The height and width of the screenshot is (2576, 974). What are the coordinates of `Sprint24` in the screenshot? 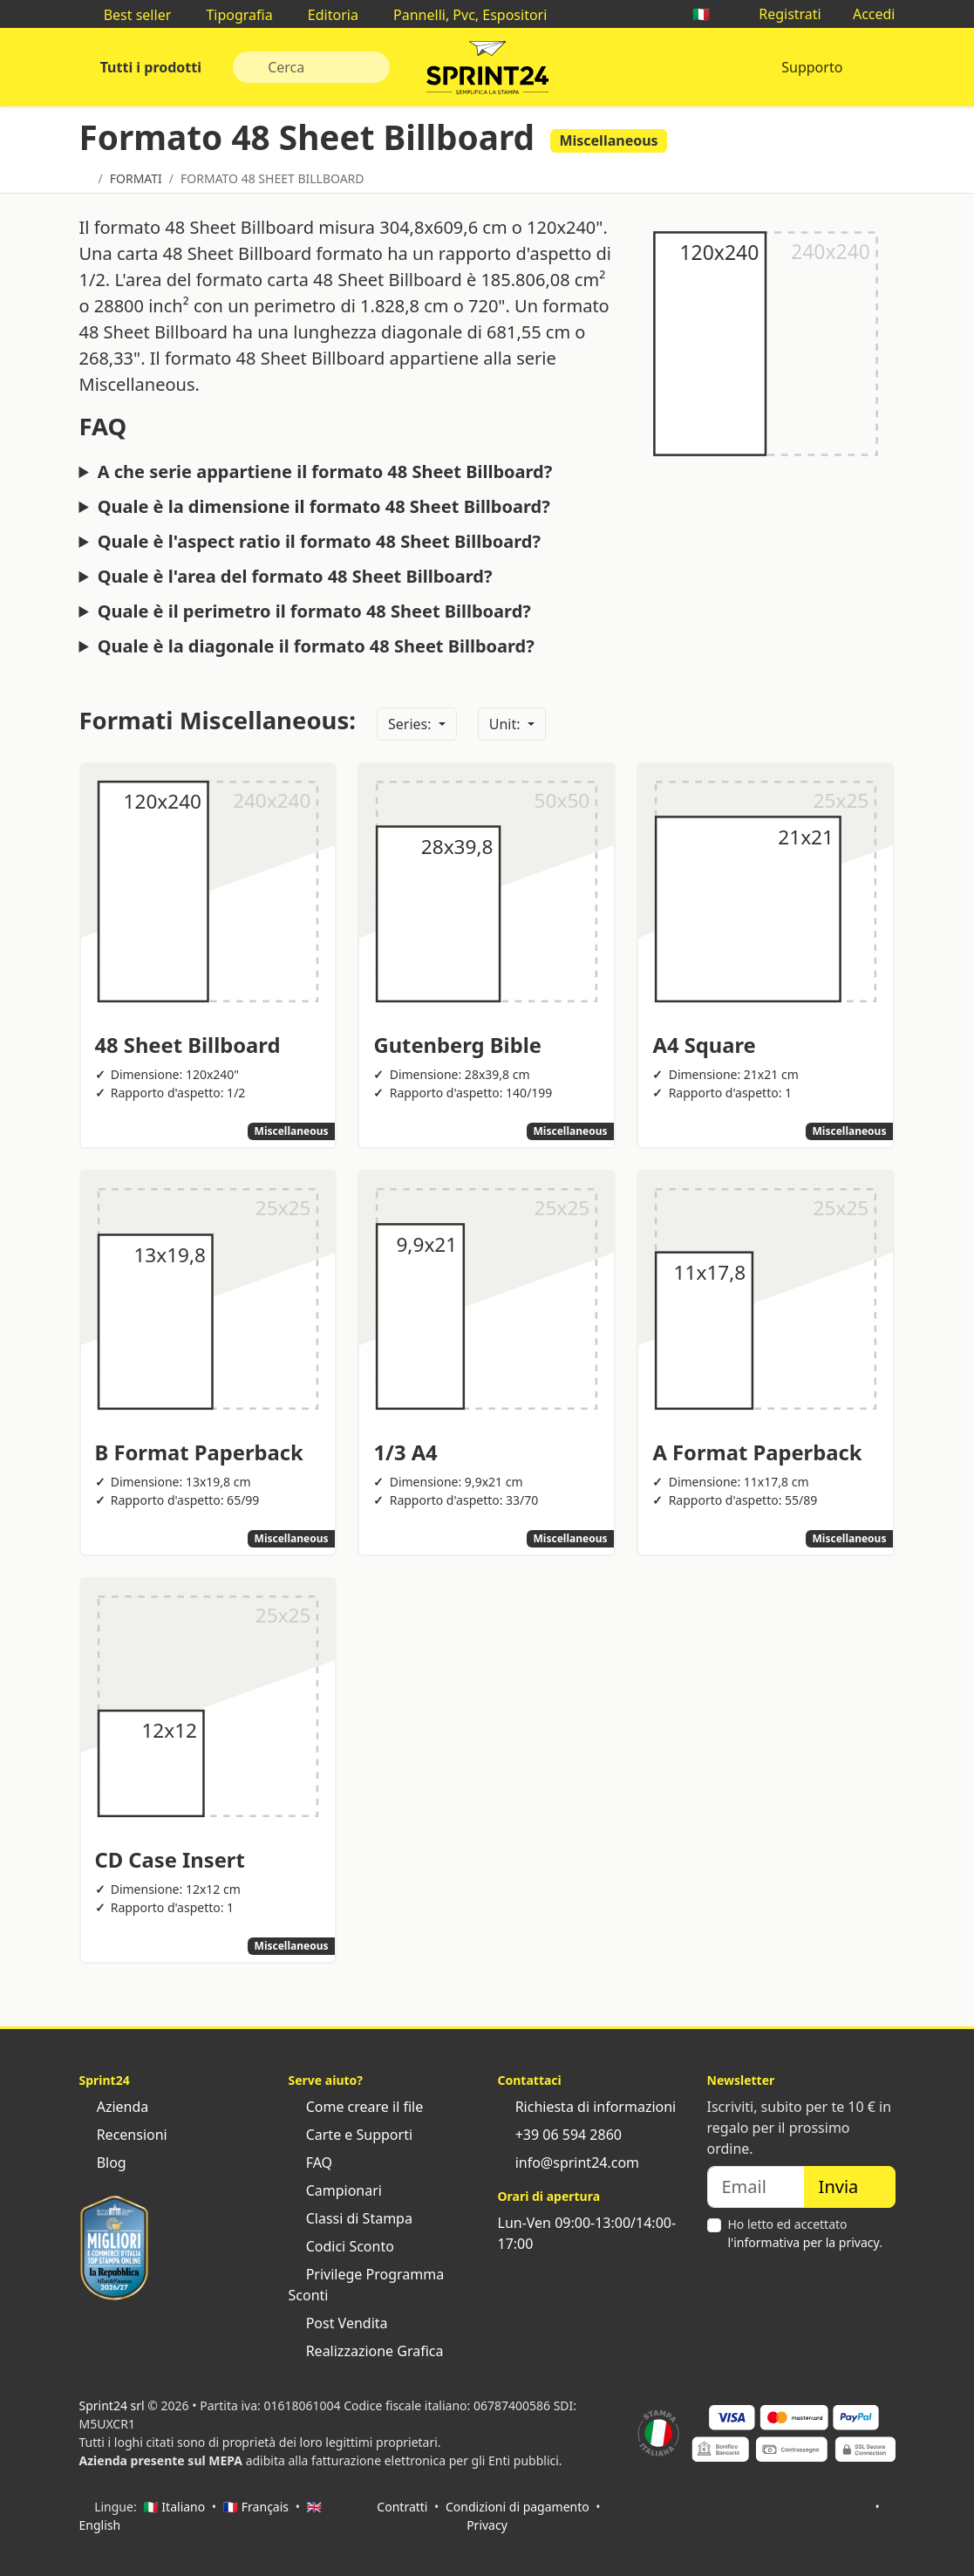 It's located at (487, 71).